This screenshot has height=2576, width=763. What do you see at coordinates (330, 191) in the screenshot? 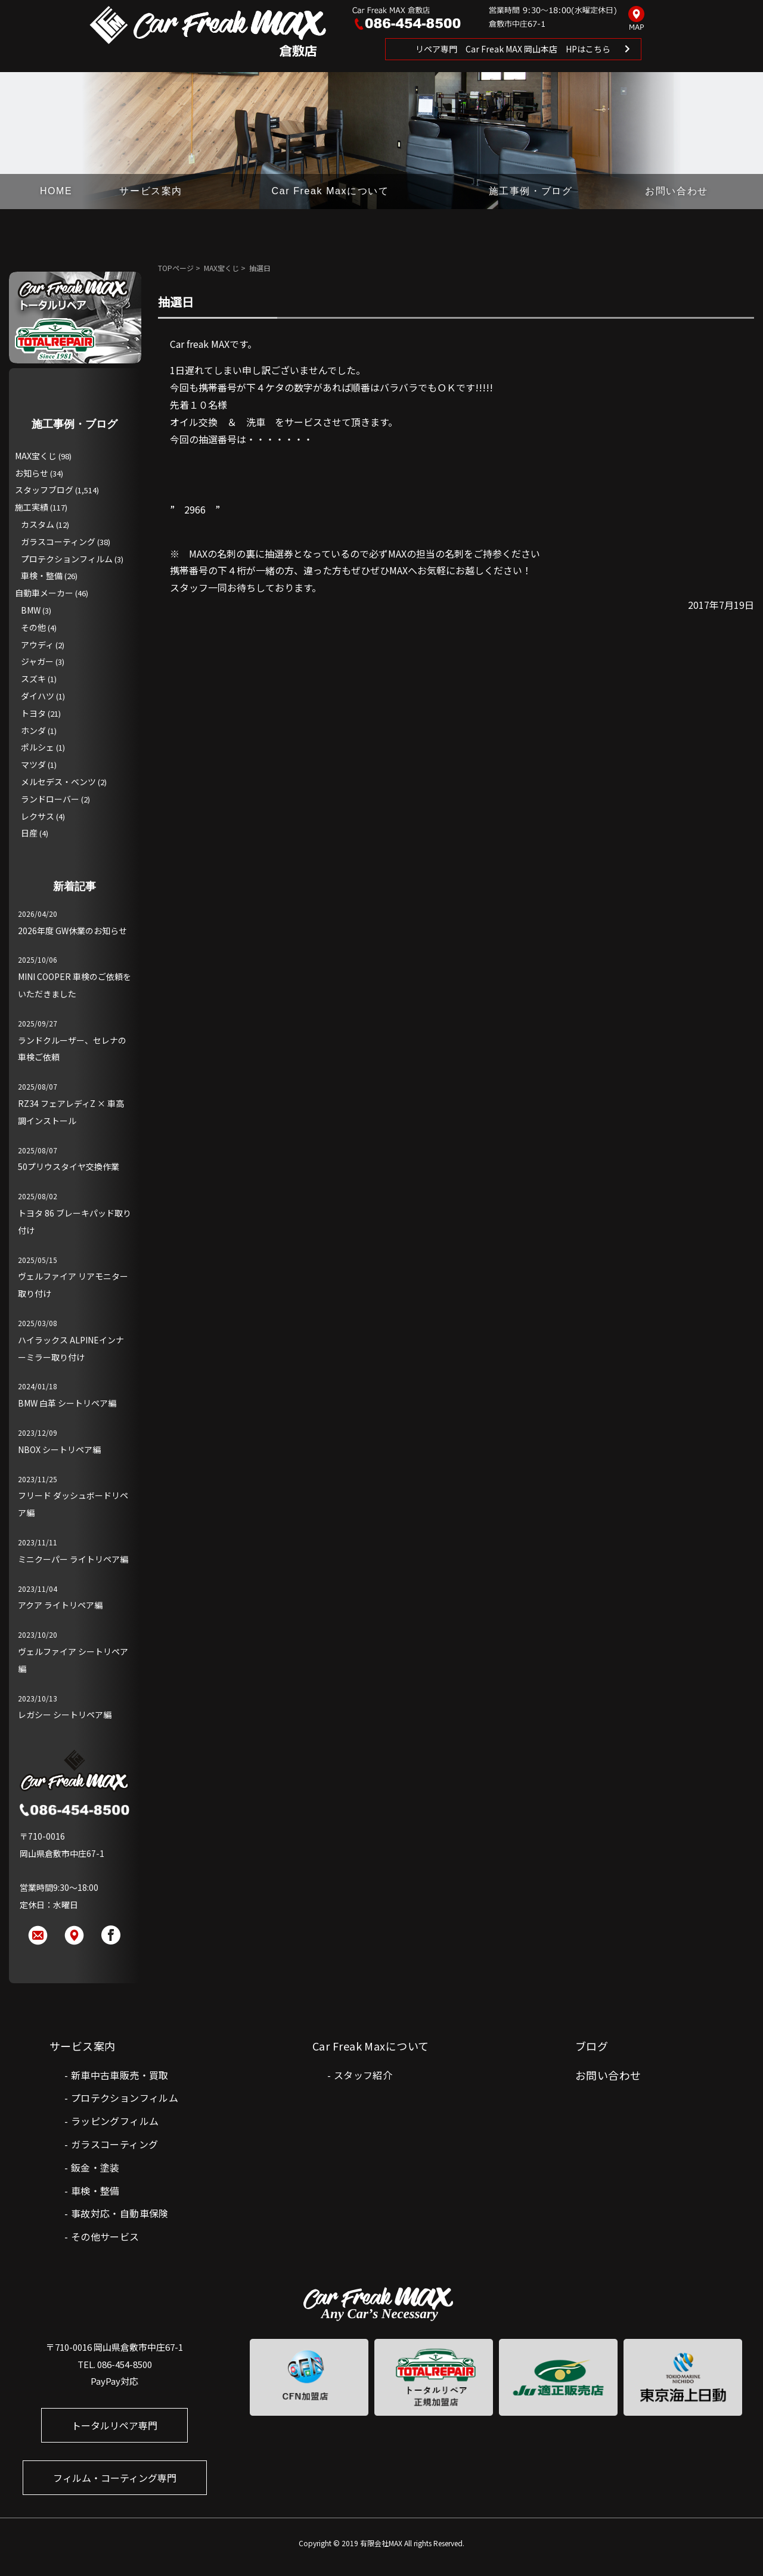
I see `Car Freak Maxについて` at bounding box center [330, 191].